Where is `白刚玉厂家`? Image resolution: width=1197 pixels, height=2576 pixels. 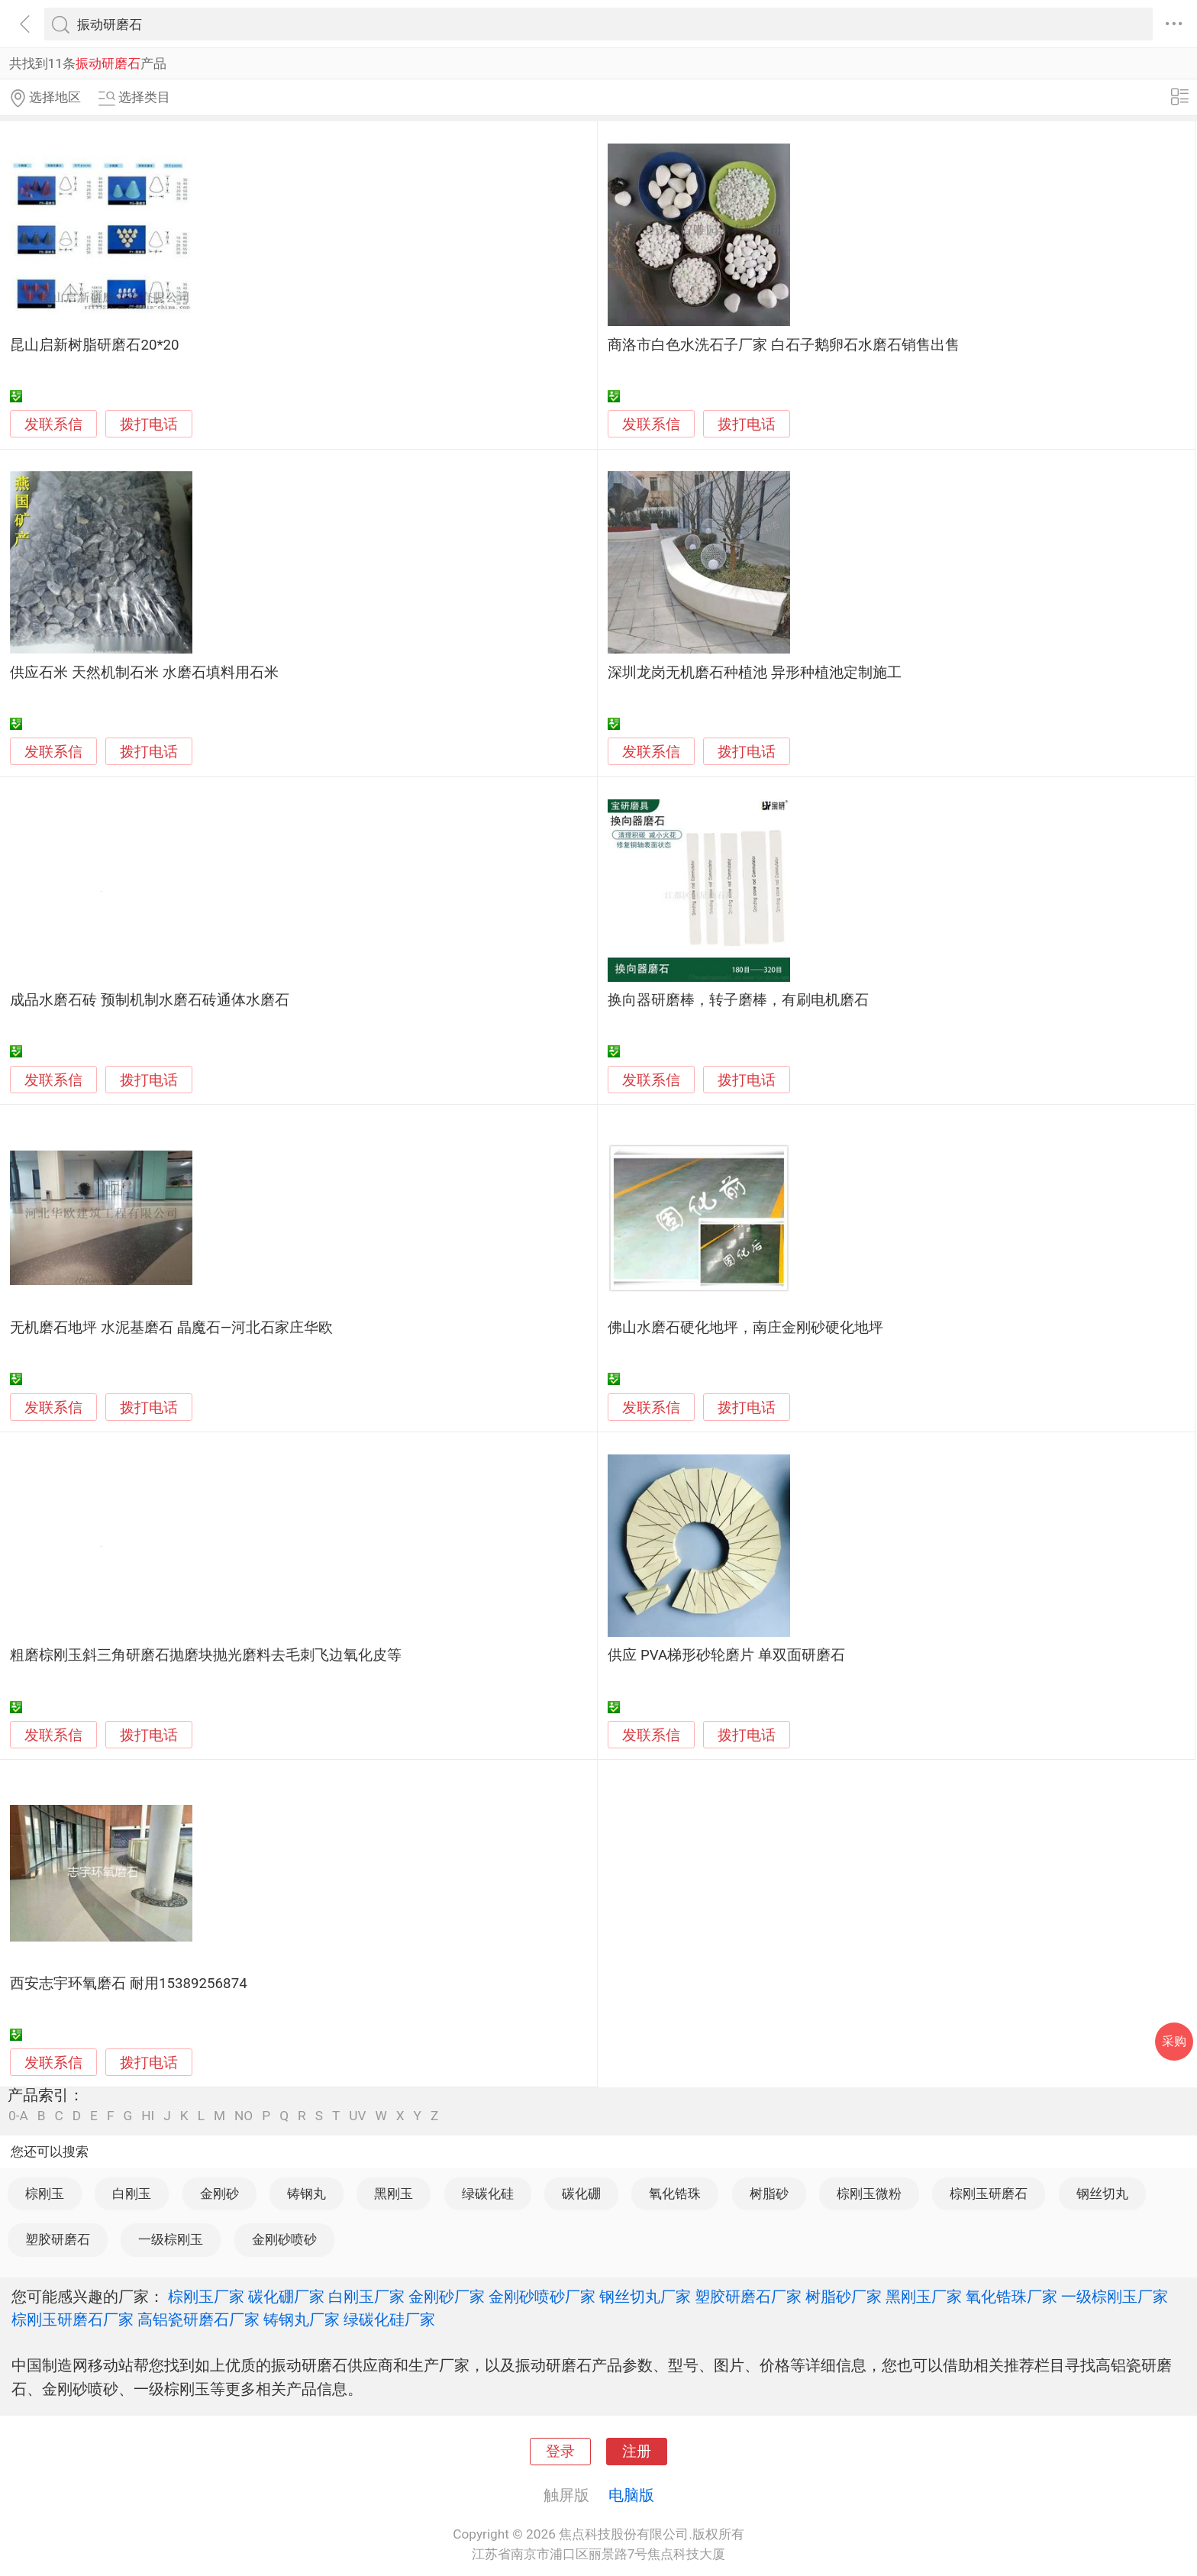
白刚玉厂家 is located at coordinates (366, 2296).